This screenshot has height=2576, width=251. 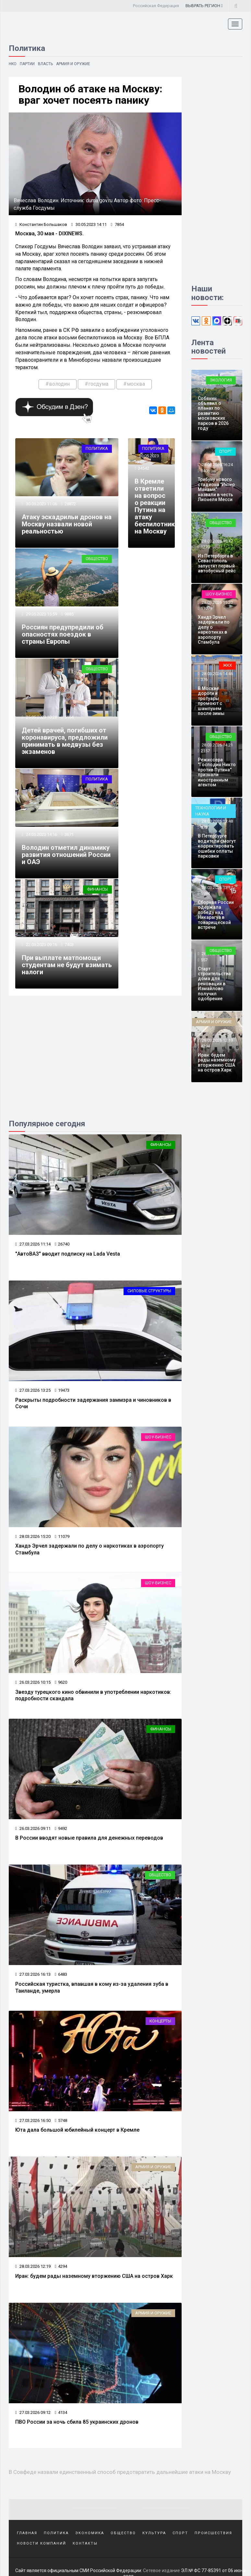 I want to click on Главная, so click(x=27, y=2533).